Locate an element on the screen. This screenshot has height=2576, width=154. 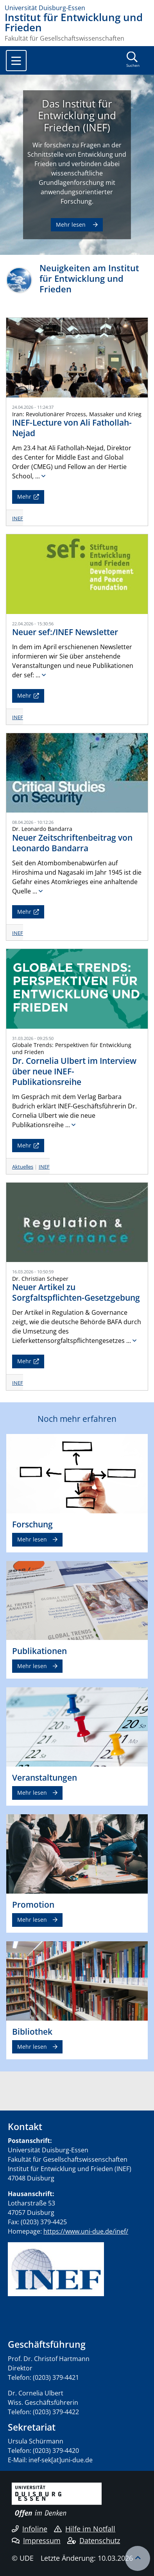
Infoline is located at coordinates (29, 2528).